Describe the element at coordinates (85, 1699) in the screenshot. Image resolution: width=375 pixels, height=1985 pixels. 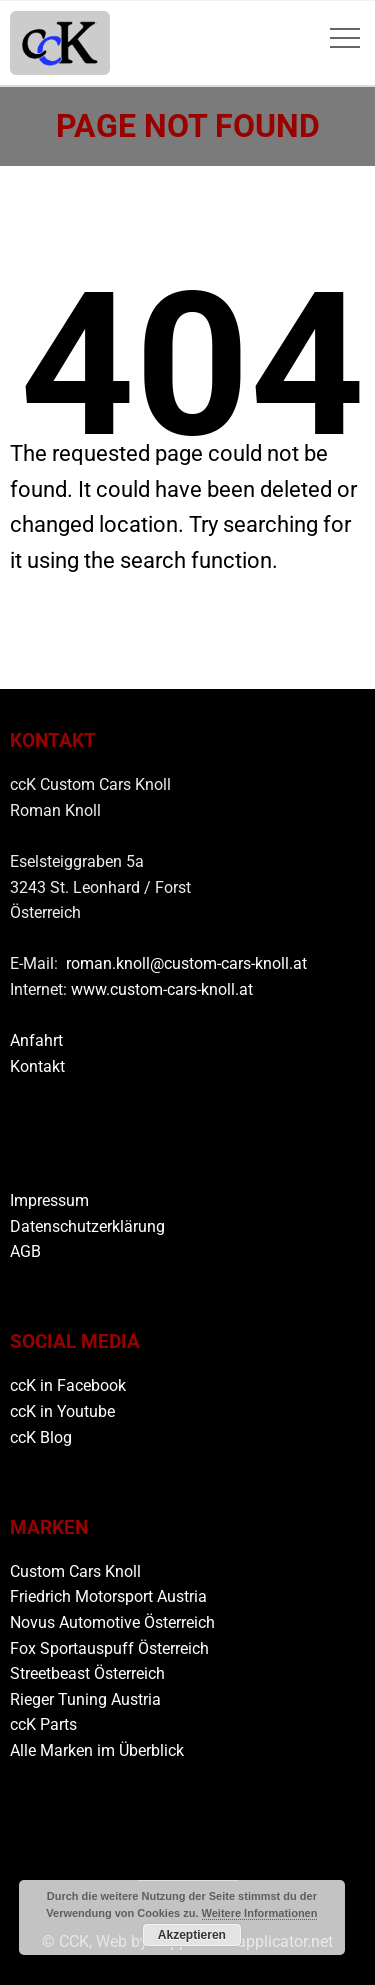
I see `Rieger Tuning Austria` at that location.